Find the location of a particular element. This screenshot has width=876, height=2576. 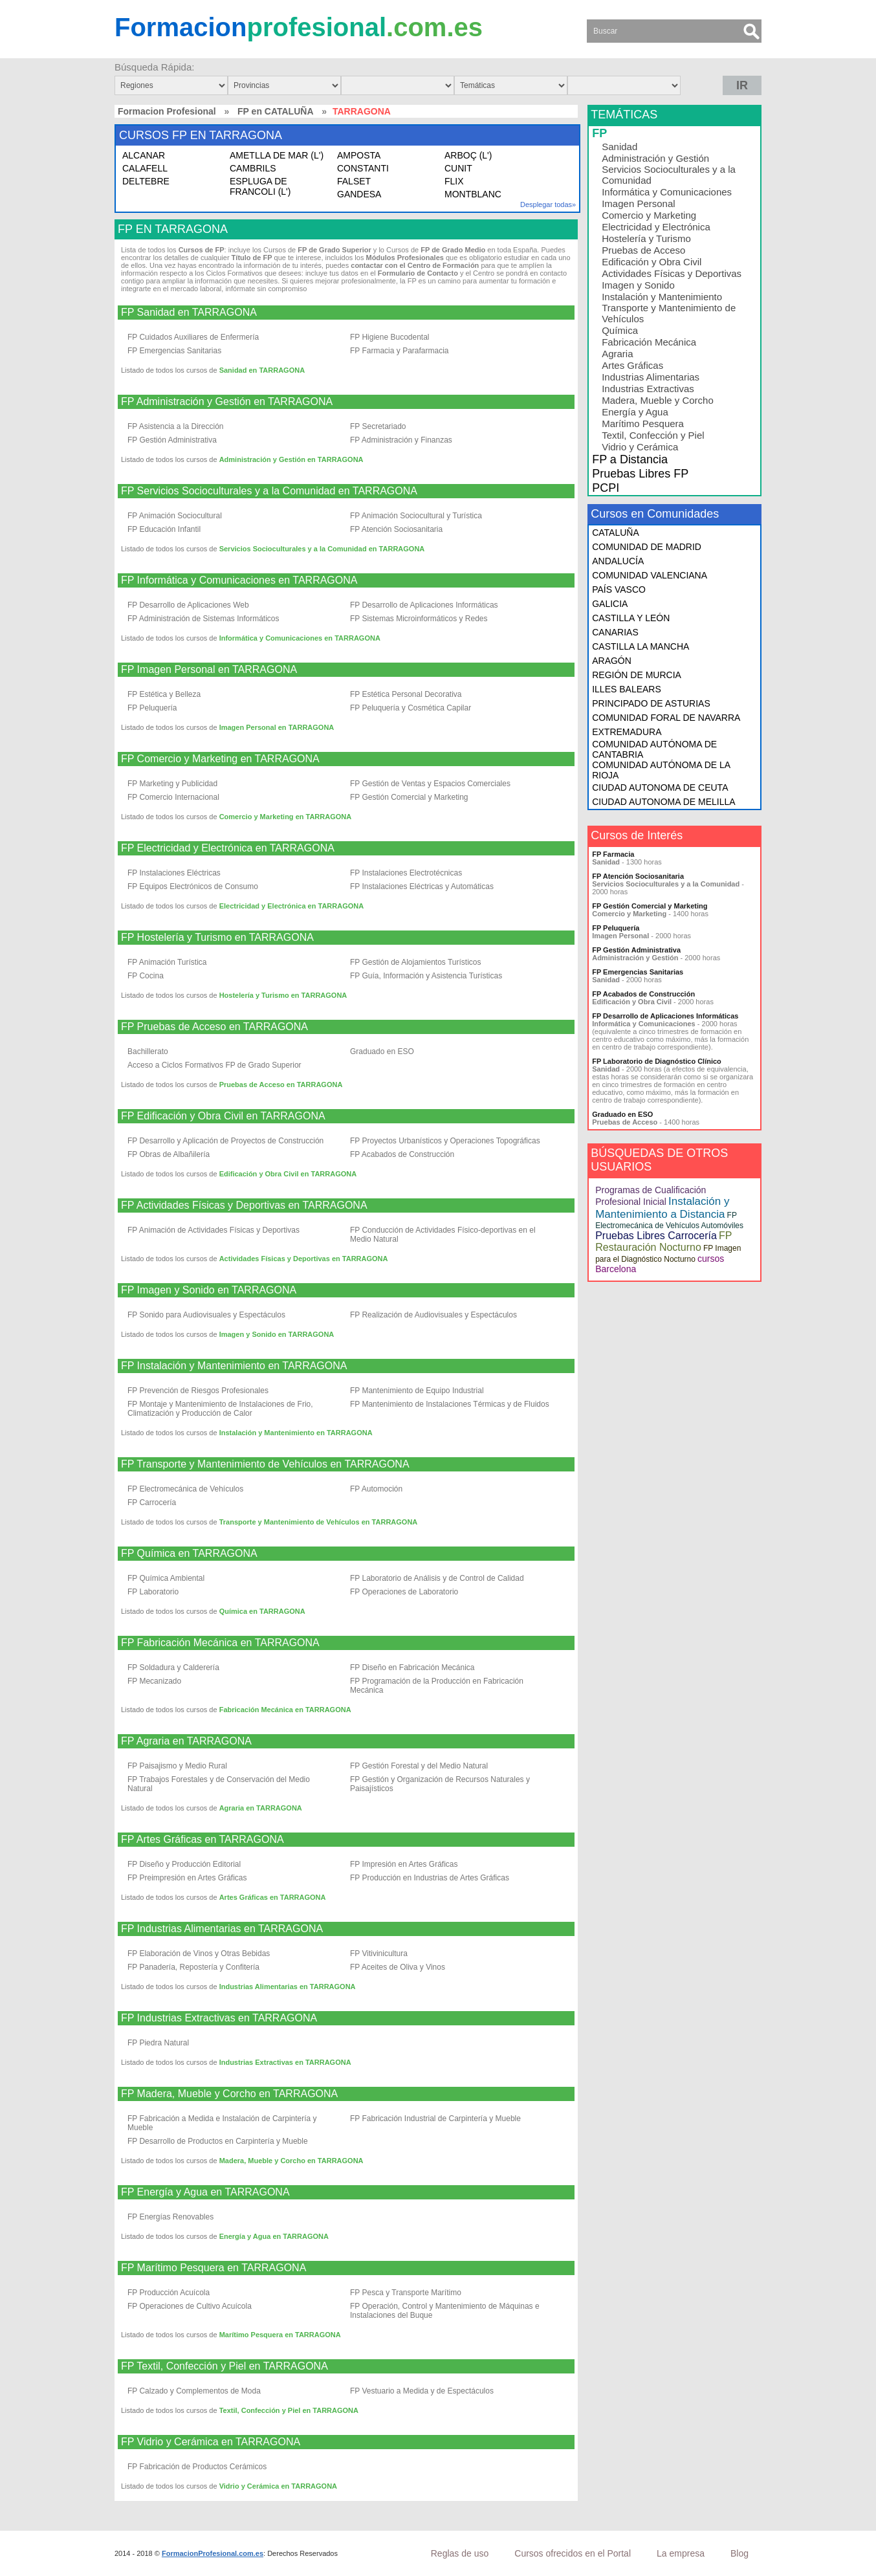

Pruebas Libres Carrocería is located at coordinates (656, 1235).